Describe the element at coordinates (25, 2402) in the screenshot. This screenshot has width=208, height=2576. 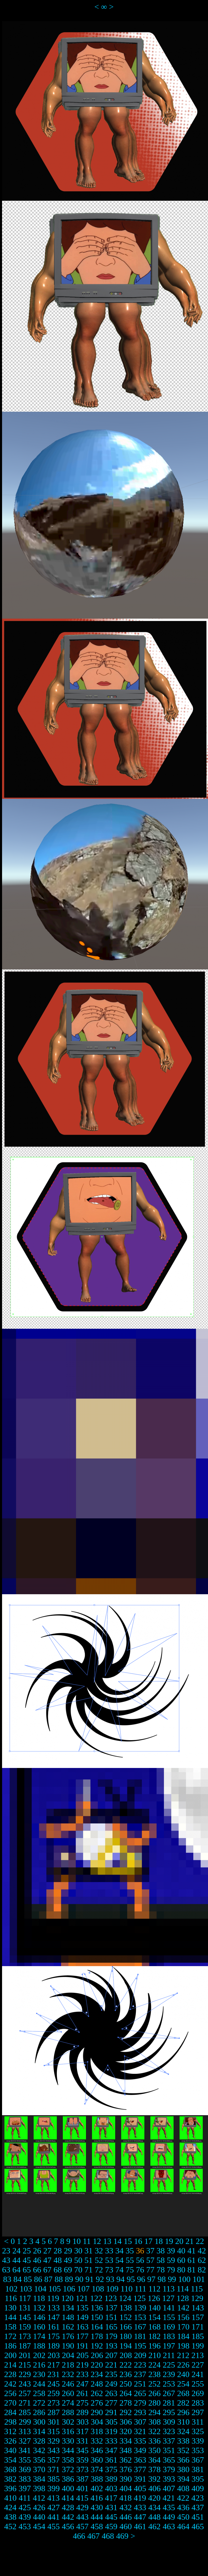
I see `271` at that location.